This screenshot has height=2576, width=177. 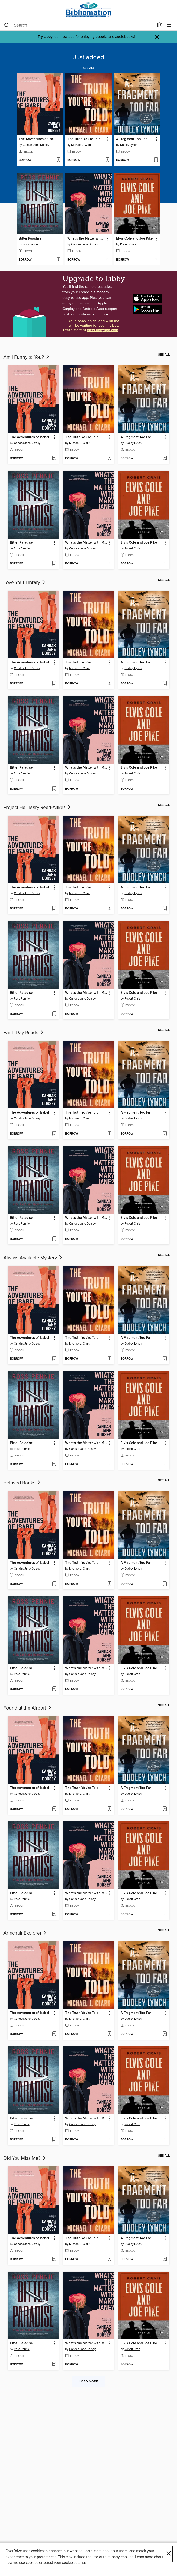 I want to click on [combobox], so click(x=79, y=25).